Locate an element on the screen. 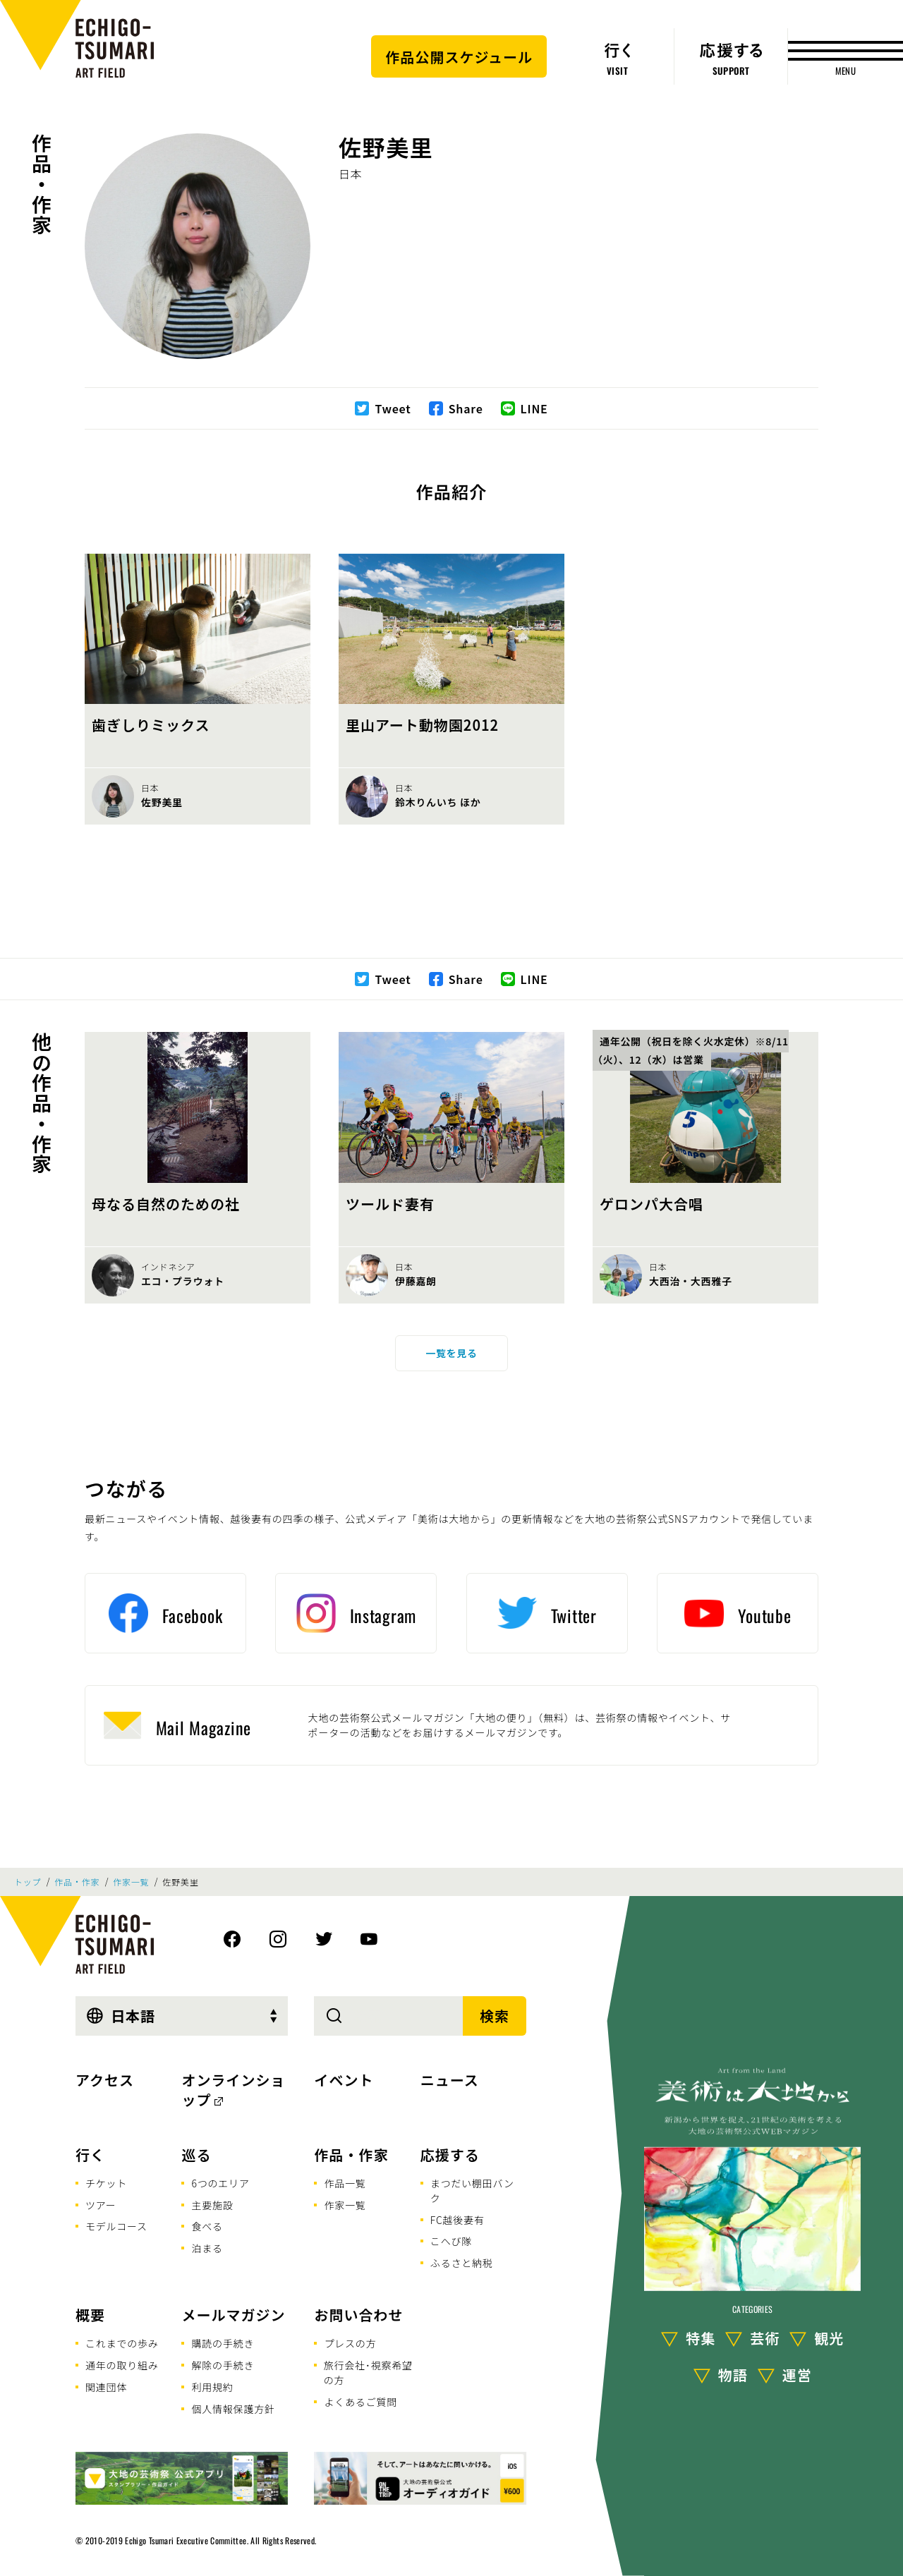  モデルコース is located at coordinates (116, 2226).